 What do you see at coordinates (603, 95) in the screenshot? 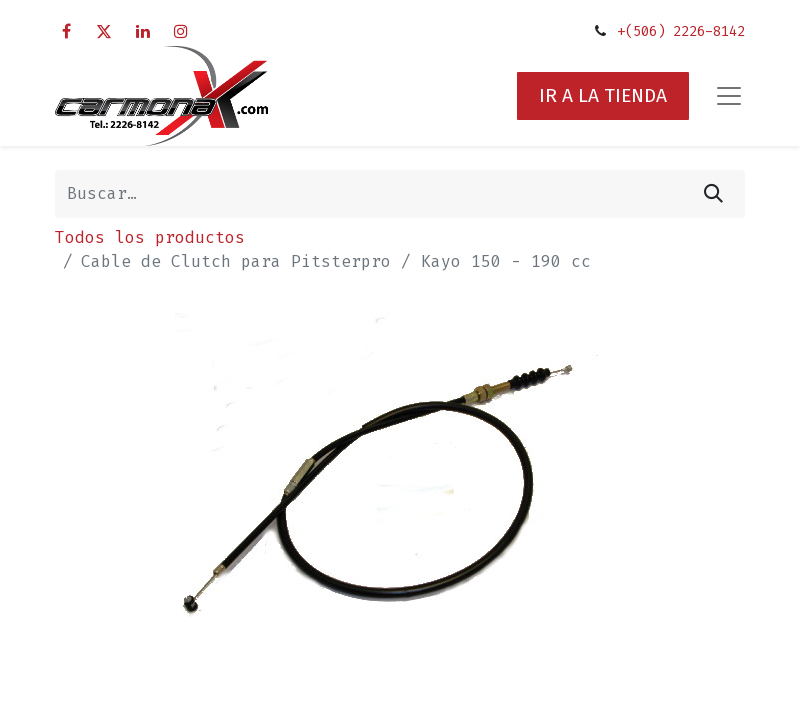
I see `IR A LA TIENDA` at bounding box center [603, 95].